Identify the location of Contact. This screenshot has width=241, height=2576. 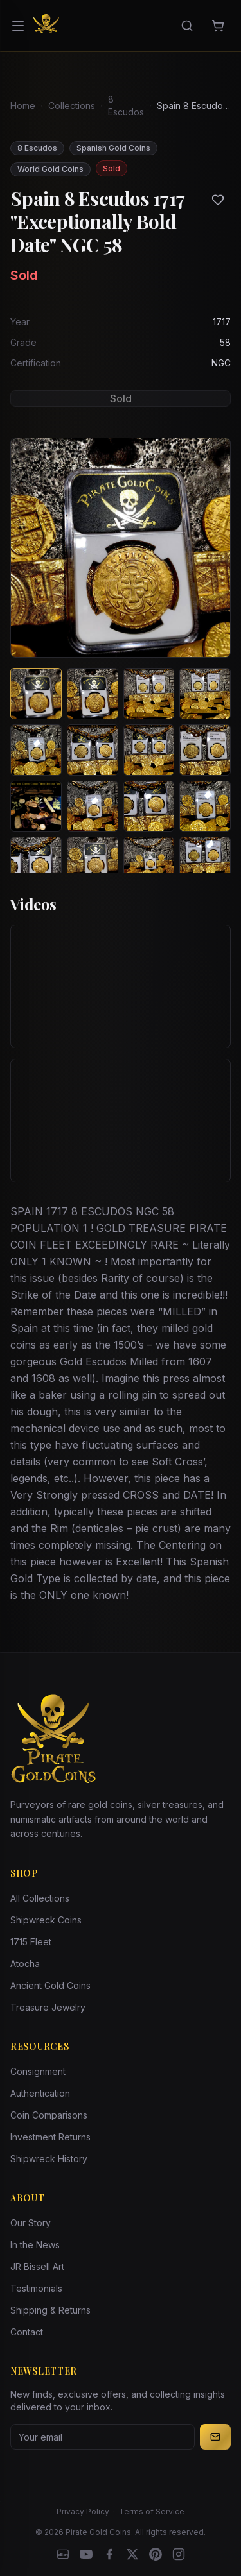
(26, 2331).